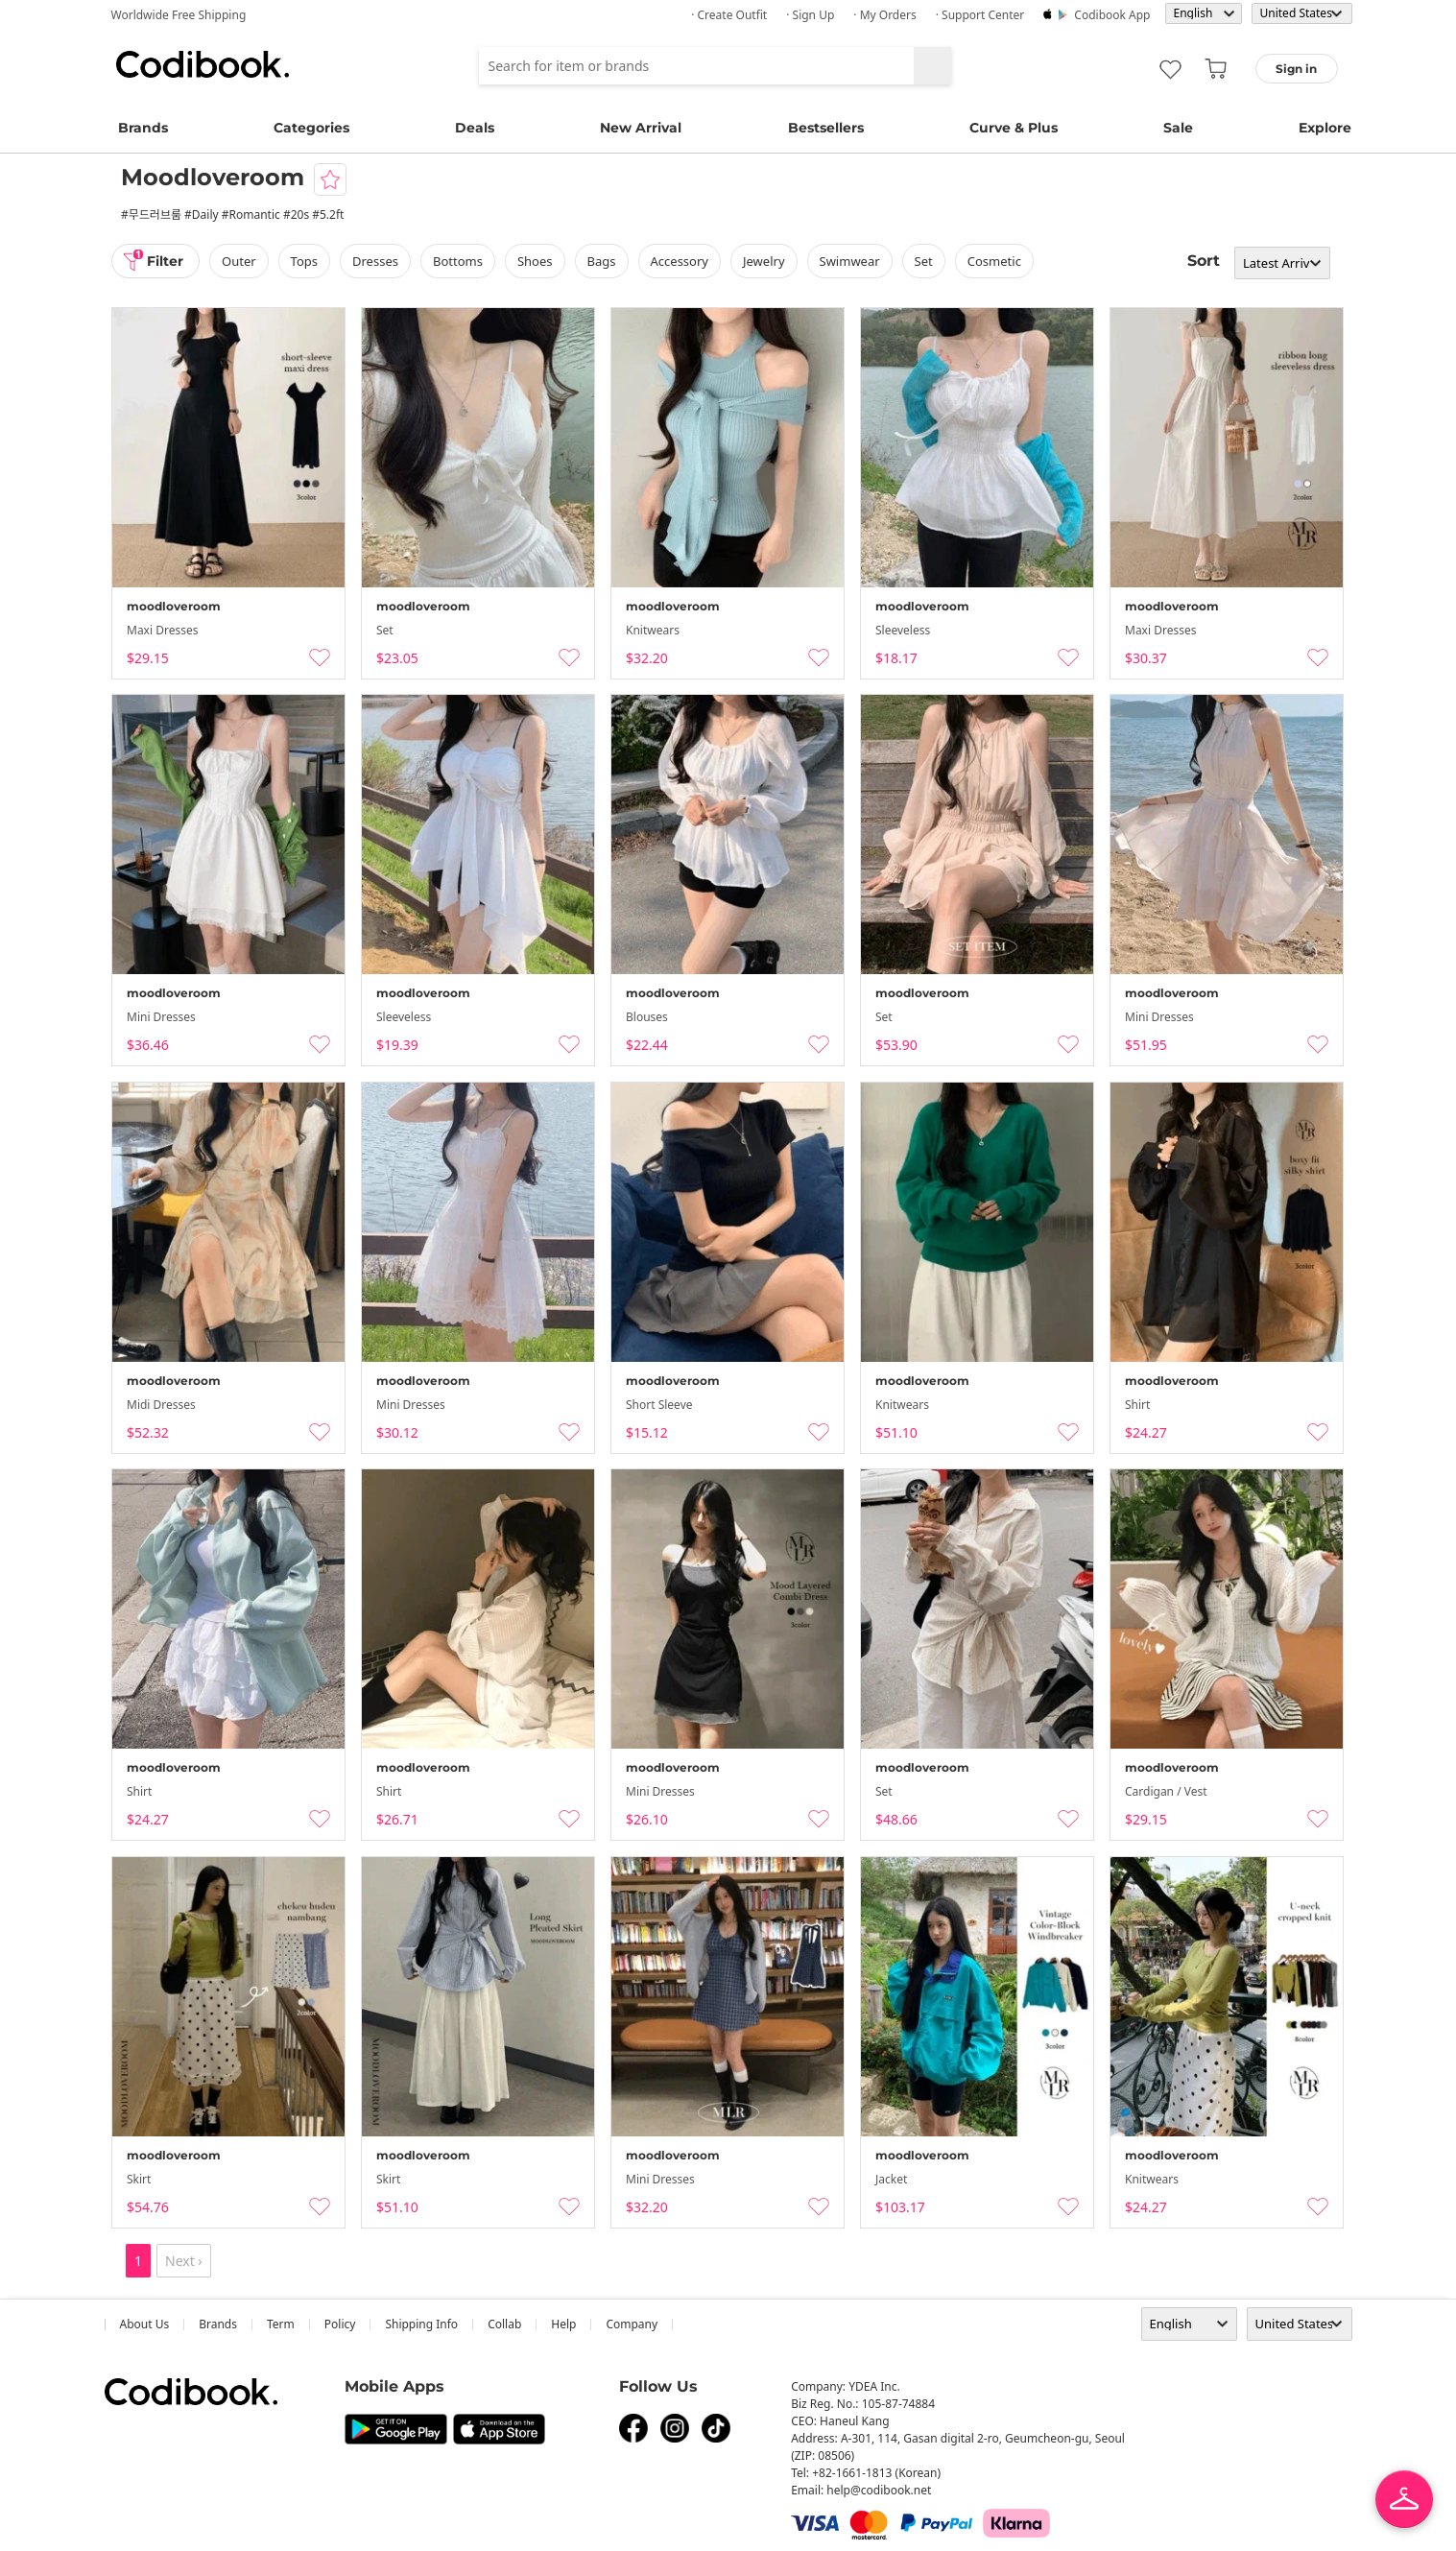 The height and width of the screenshot is (2551, 1456). Describe the element at coordinates (504, 2324) in the screenshot. I see `collab` at that location.